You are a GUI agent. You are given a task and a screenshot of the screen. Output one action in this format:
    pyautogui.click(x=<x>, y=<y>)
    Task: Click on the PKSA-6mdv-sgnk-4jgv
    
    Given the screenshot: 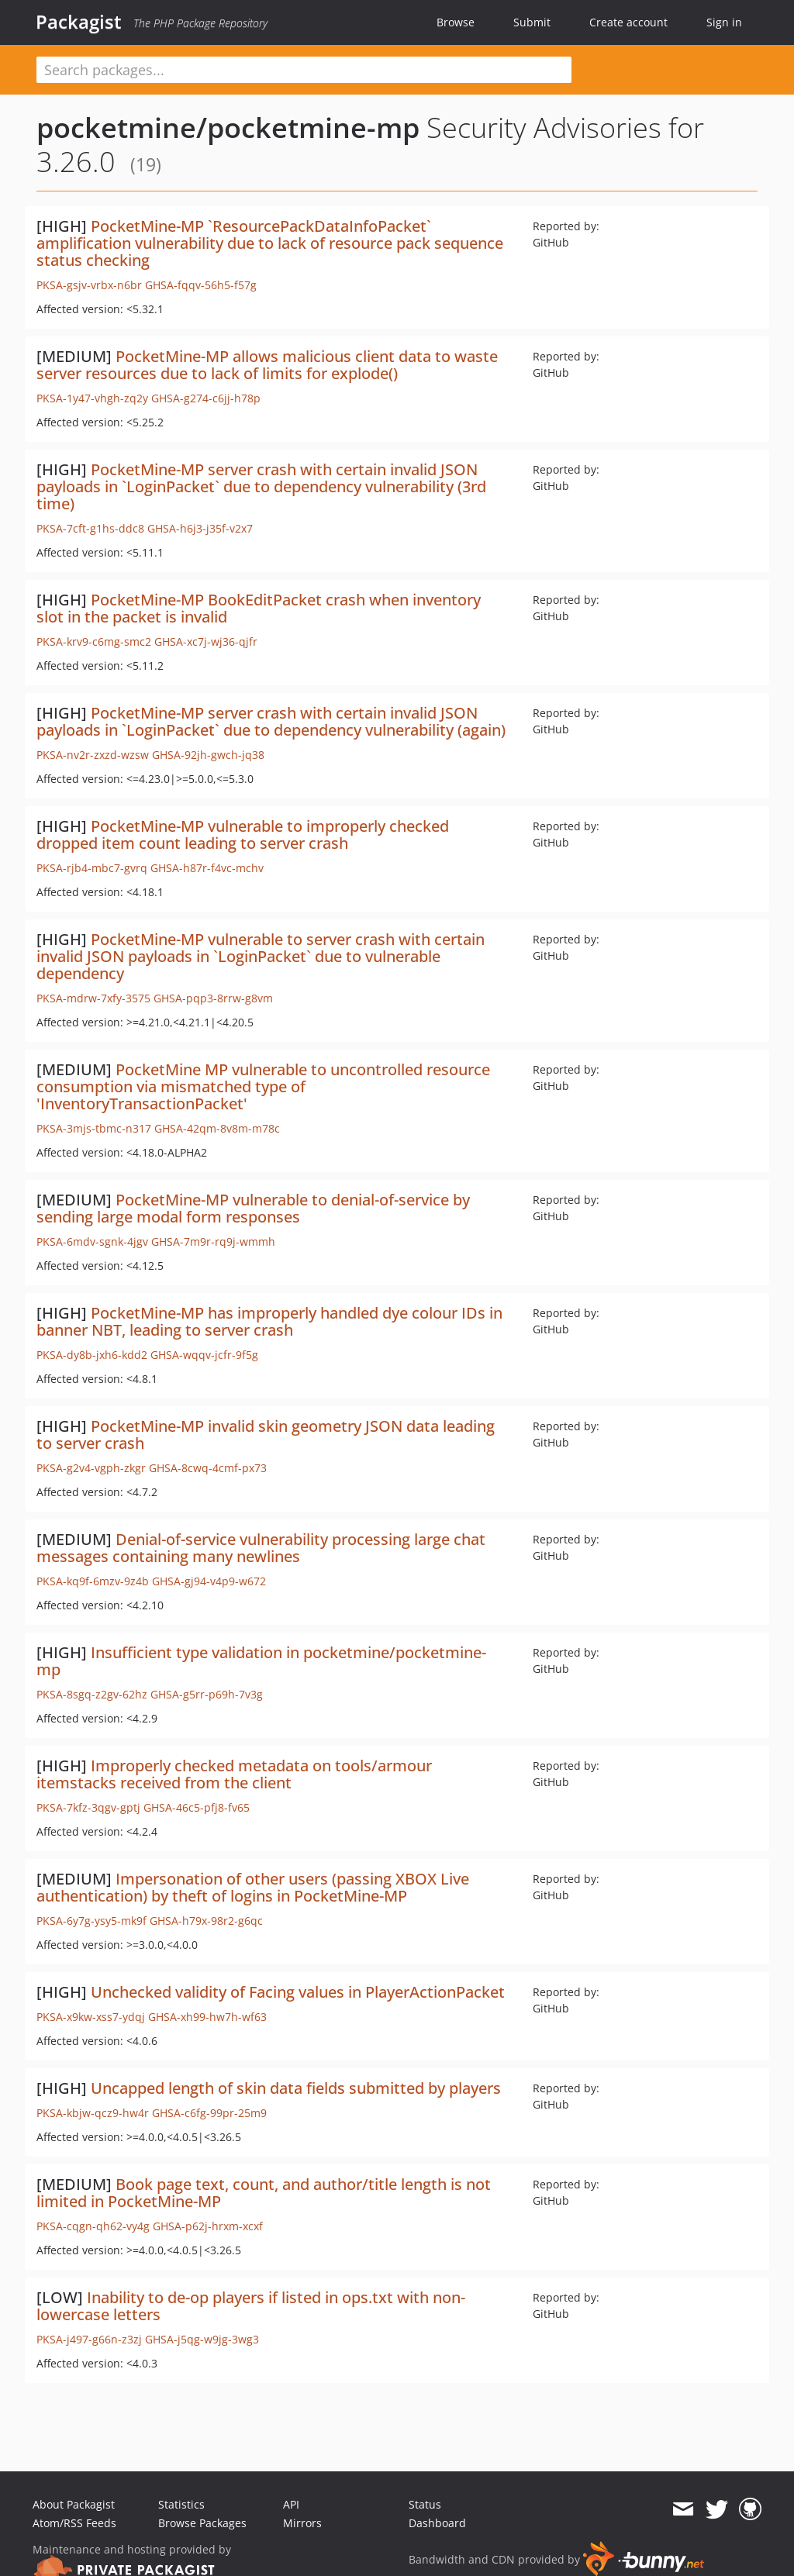 What is the action you would take?
    pyautogui.click(x=92, y=1241)
    